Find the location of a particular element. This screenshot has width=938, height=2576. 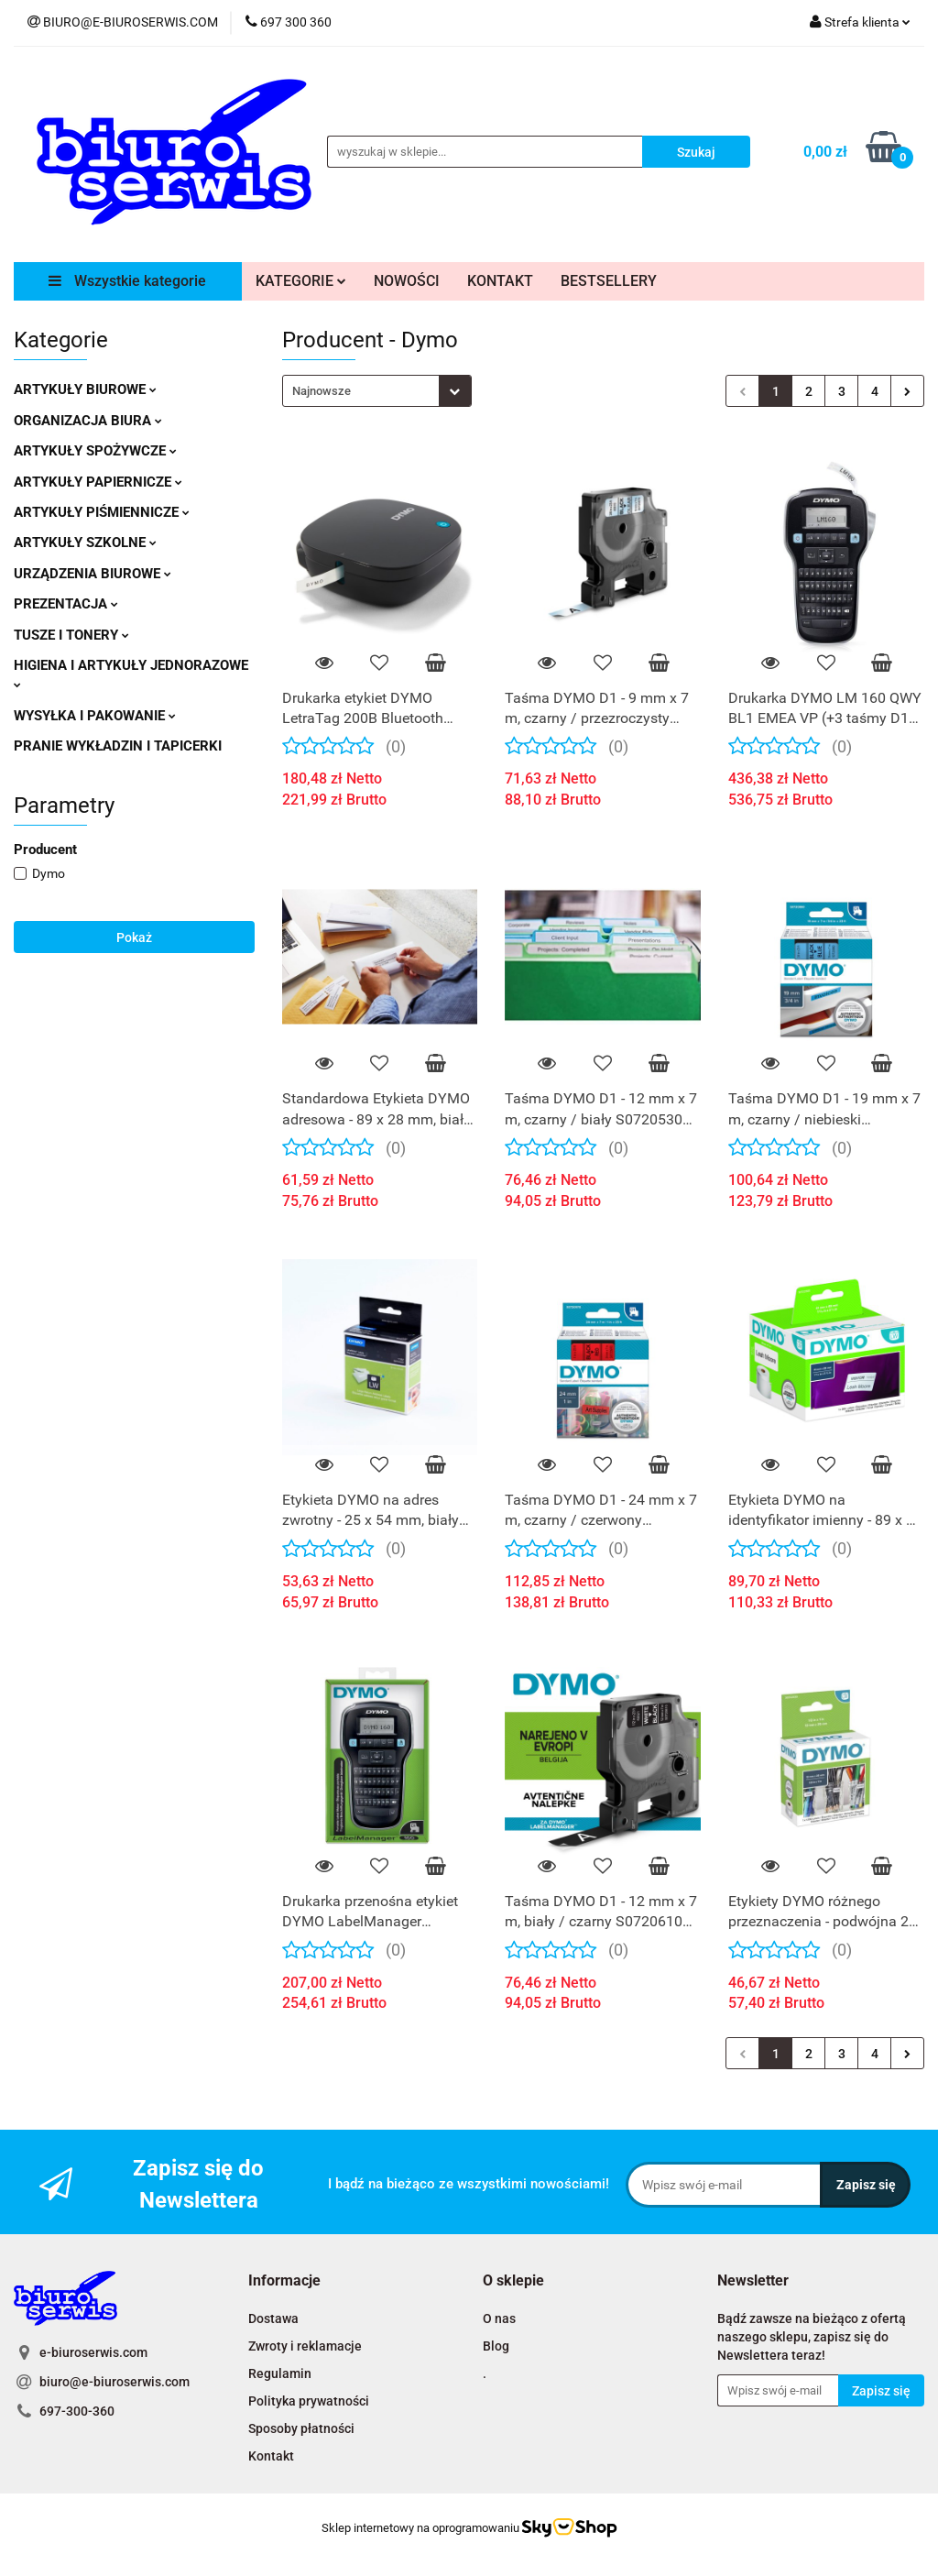

Pokaż is located at coordinates (134, 937).